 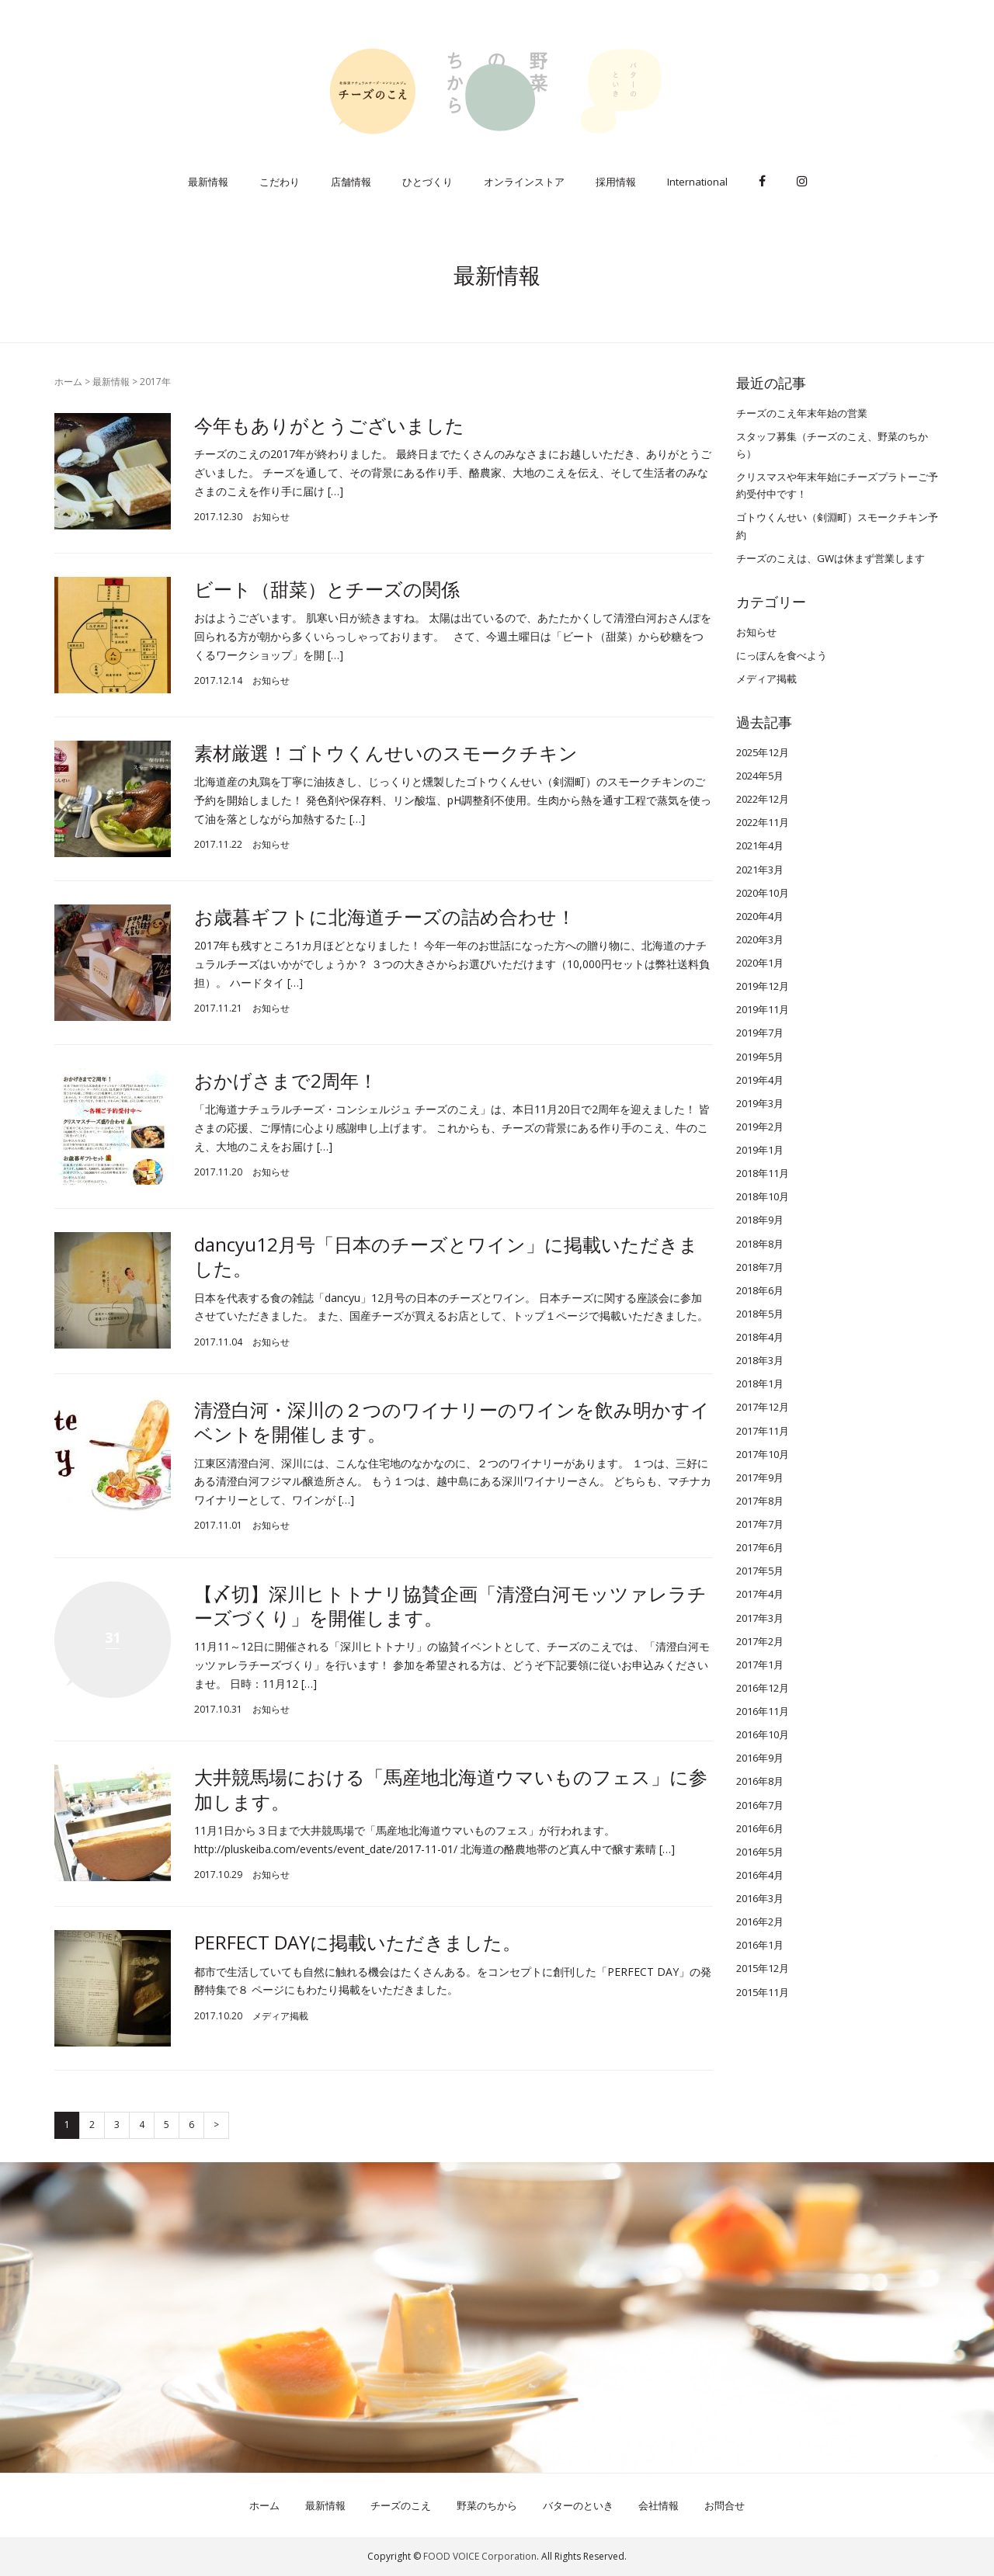 I want to click on 2019年1月, so click(x=760, y=1150).